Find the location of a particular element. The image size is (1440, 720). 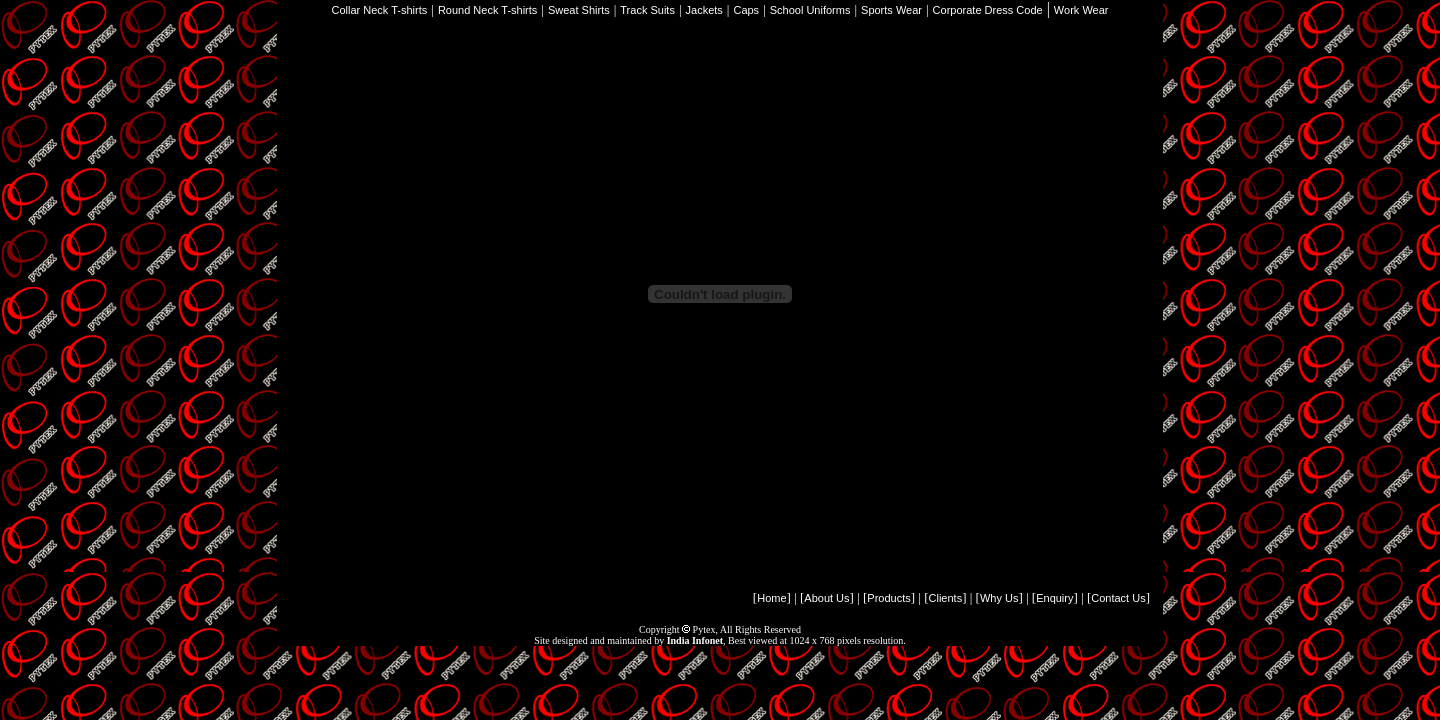

About Us is located at coordinates (826, 598).